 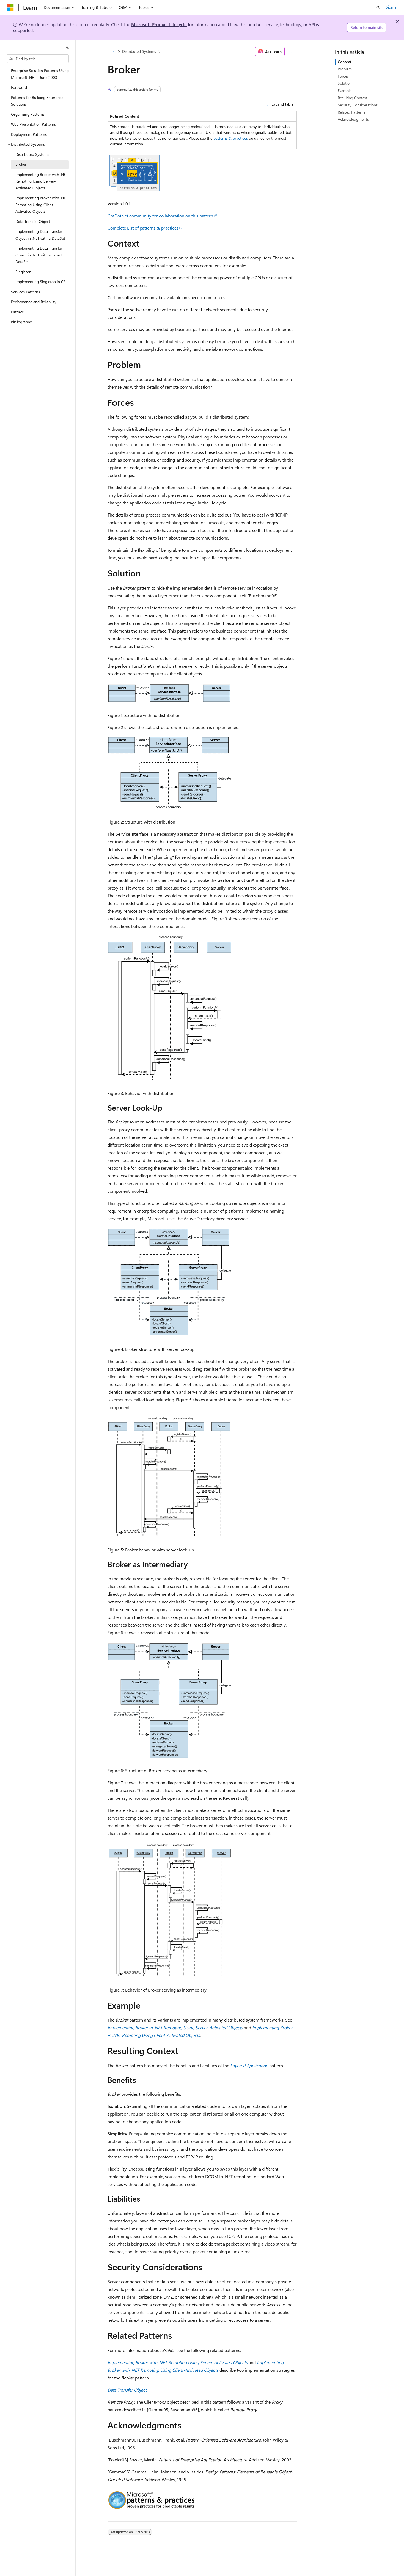 I want to click on Distributed Systems, so click(x=139, y=51).